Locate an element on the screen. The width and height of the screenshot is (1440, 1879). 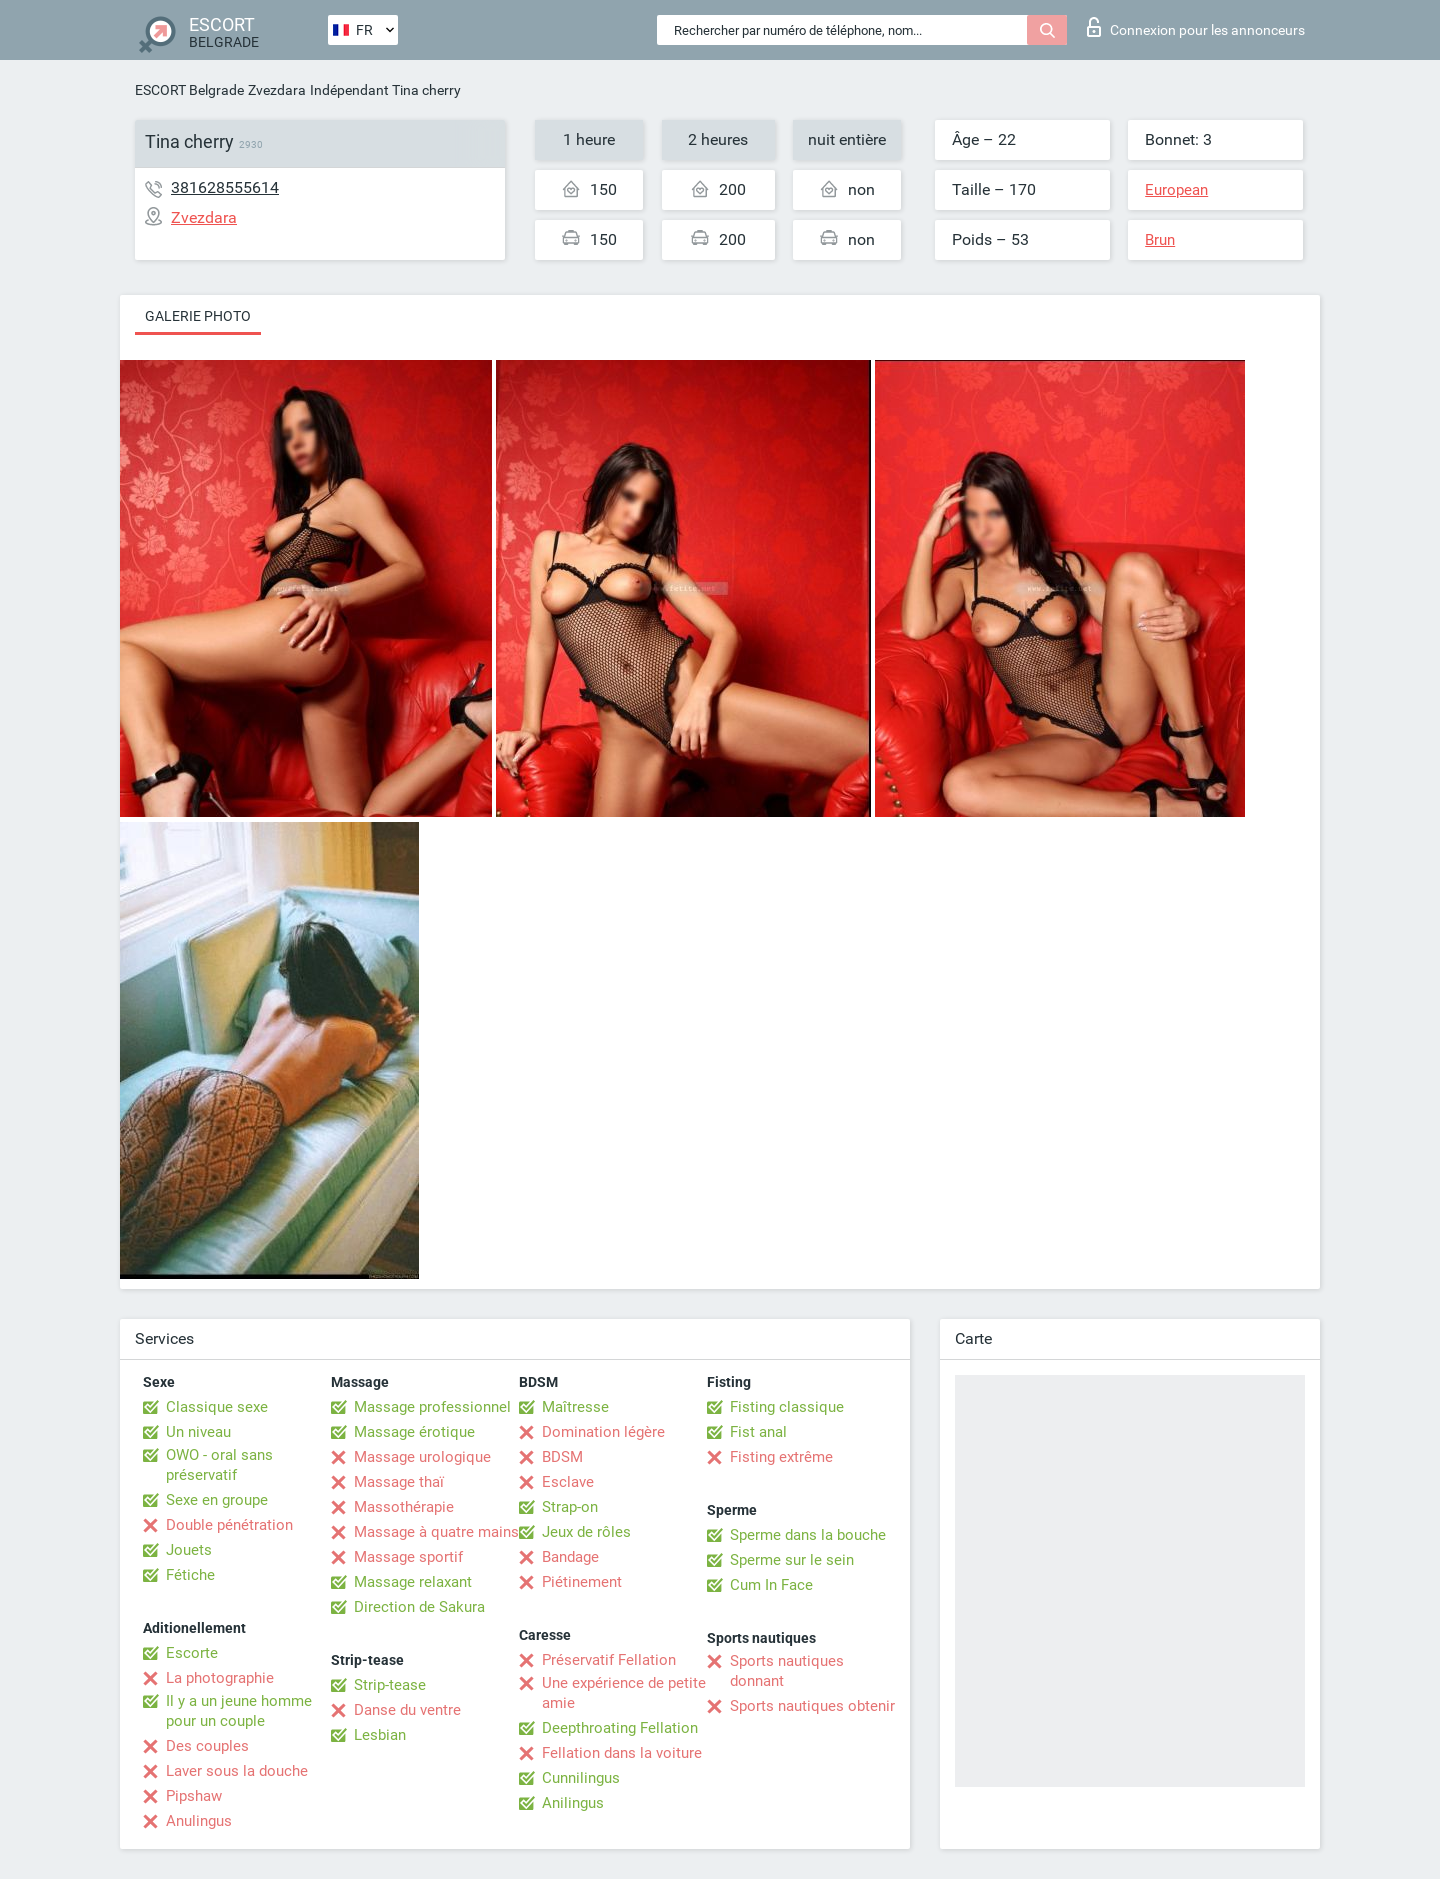
Strap-on is located at coordinates (570, 1507).